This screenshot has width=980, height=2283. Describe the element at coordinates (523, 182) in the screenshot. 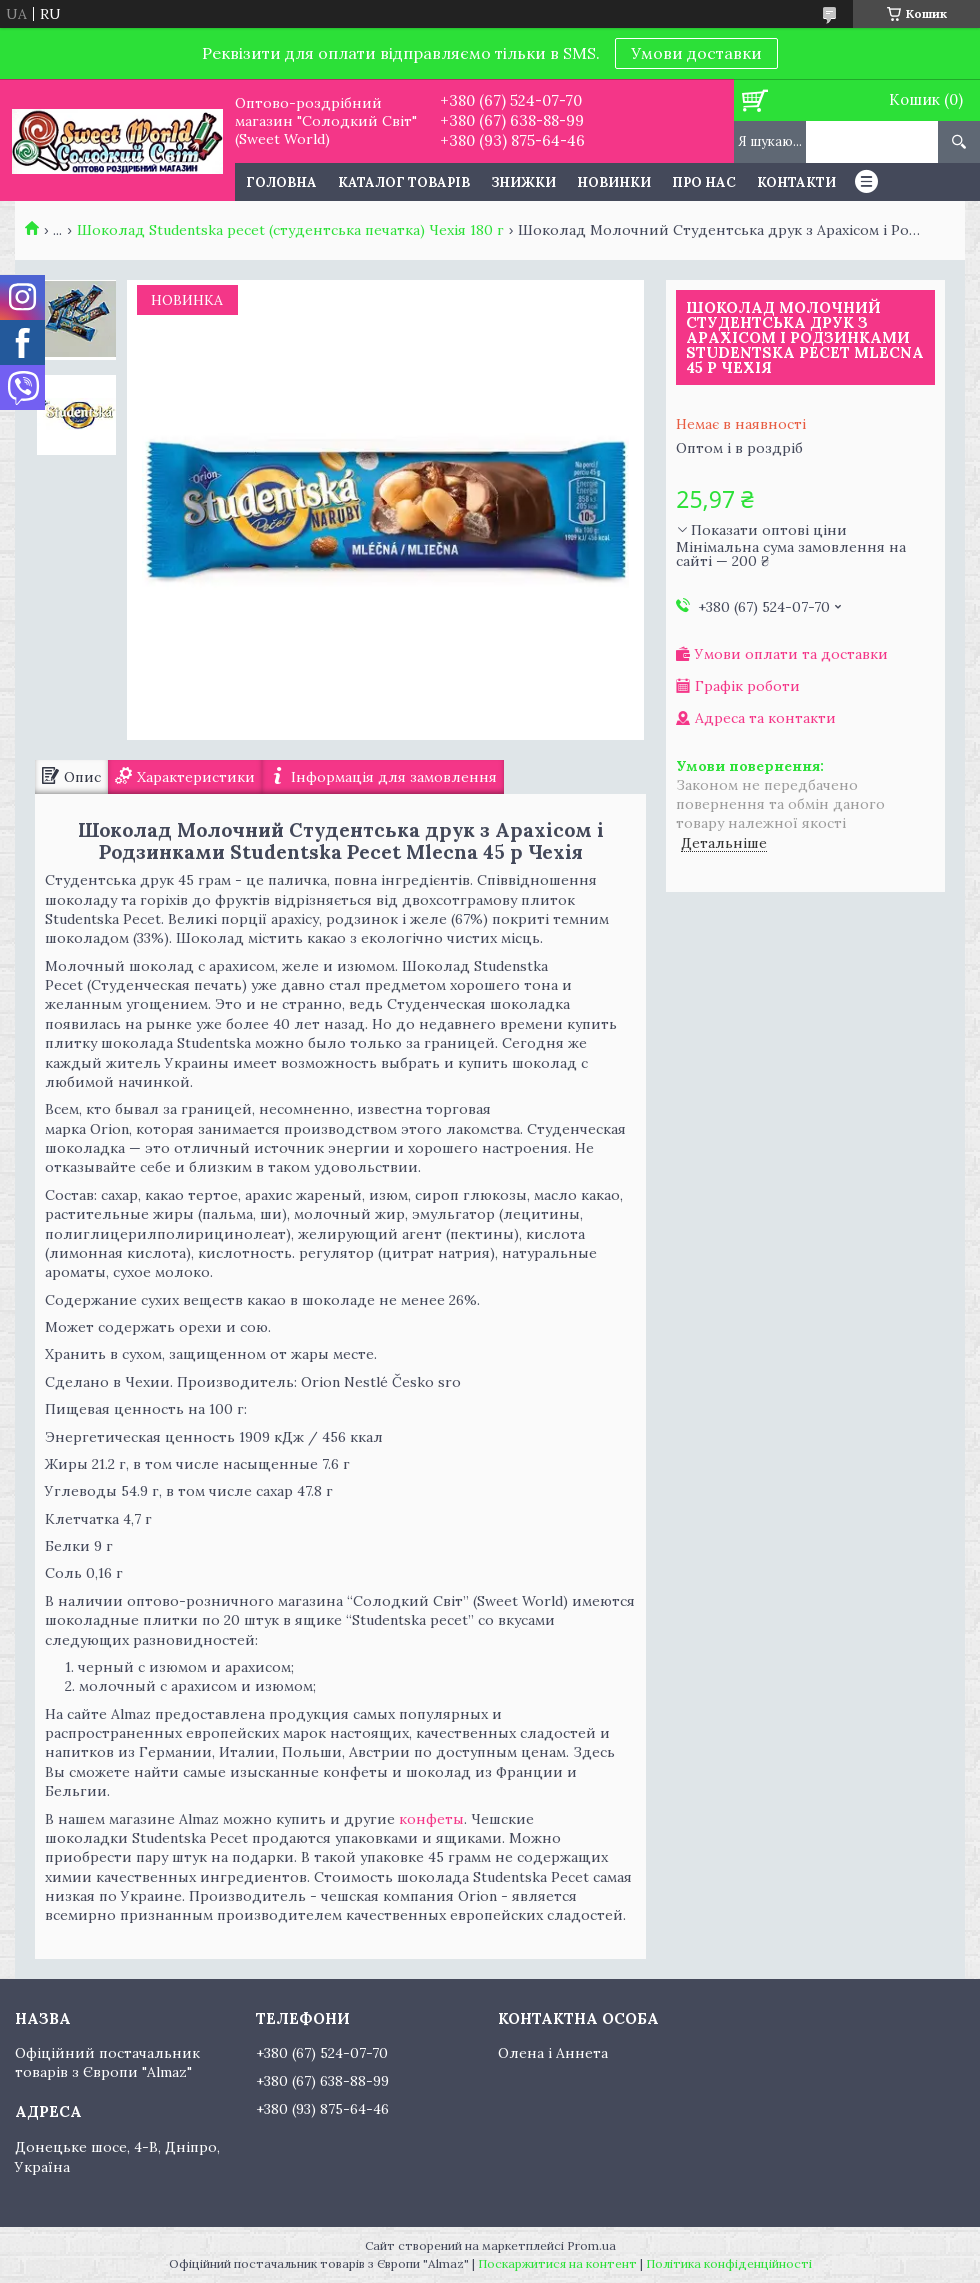

I see `Знижки` at that location.